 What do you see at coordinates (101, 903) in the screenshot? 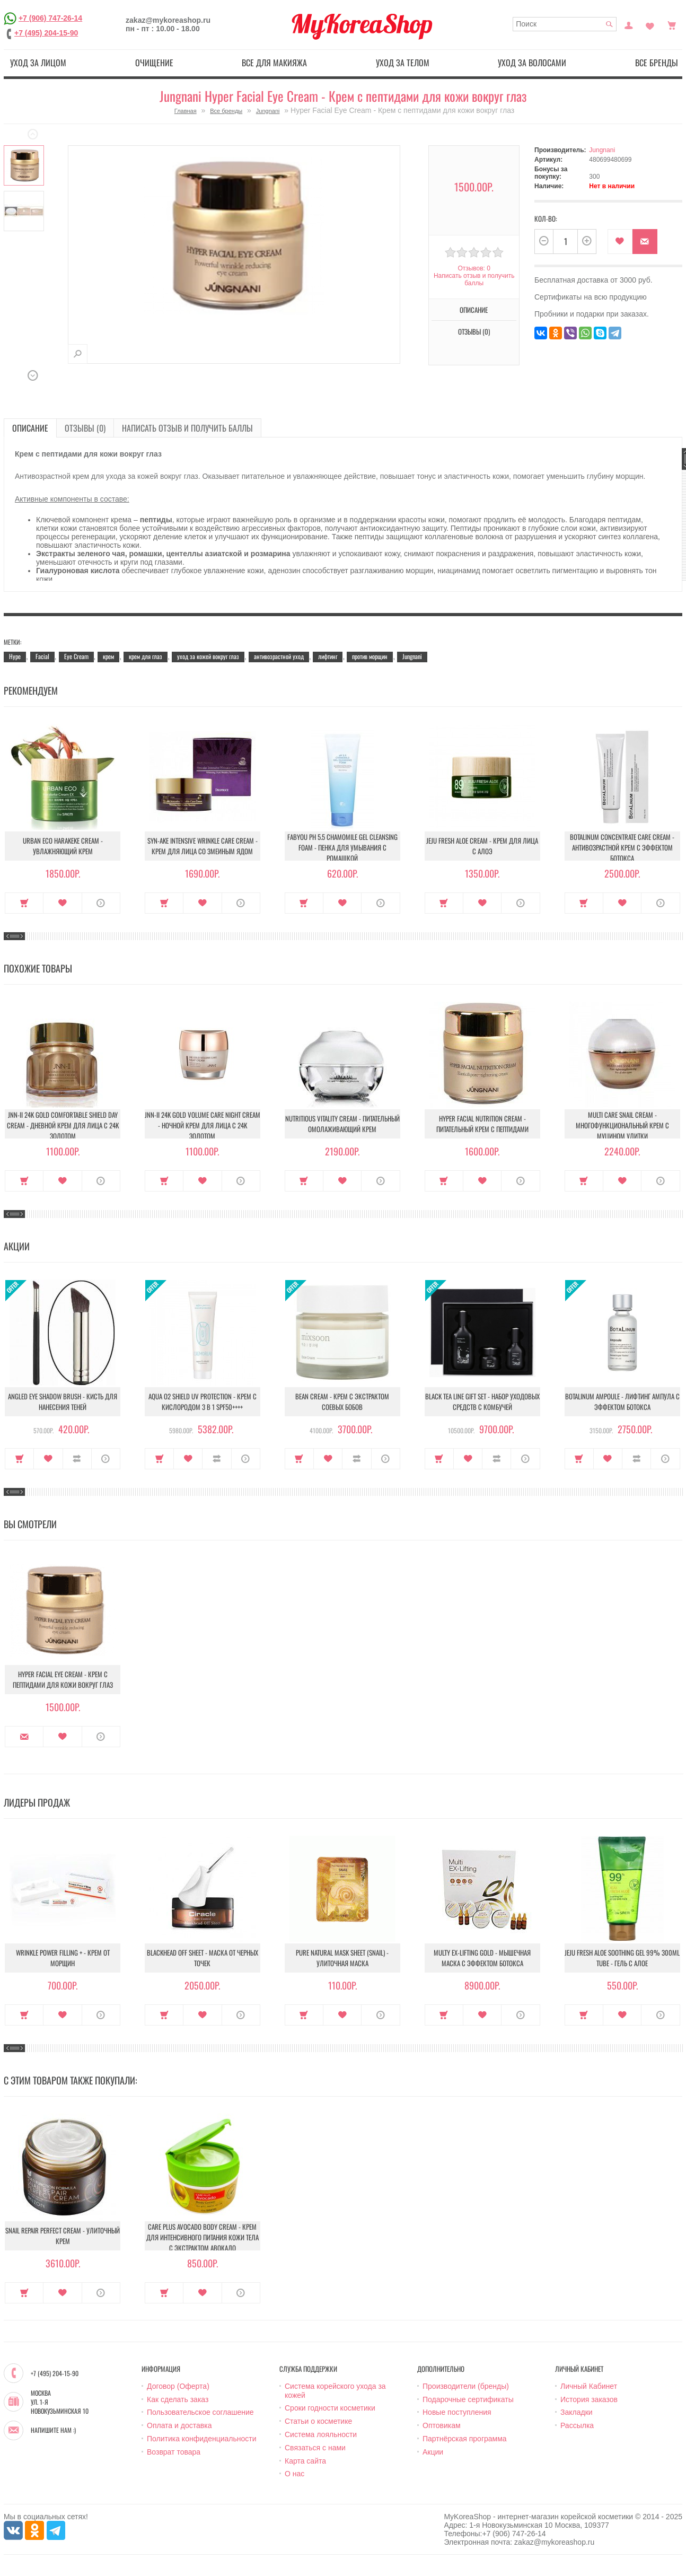
I see `О продукте` at bounding box center [101, 903].